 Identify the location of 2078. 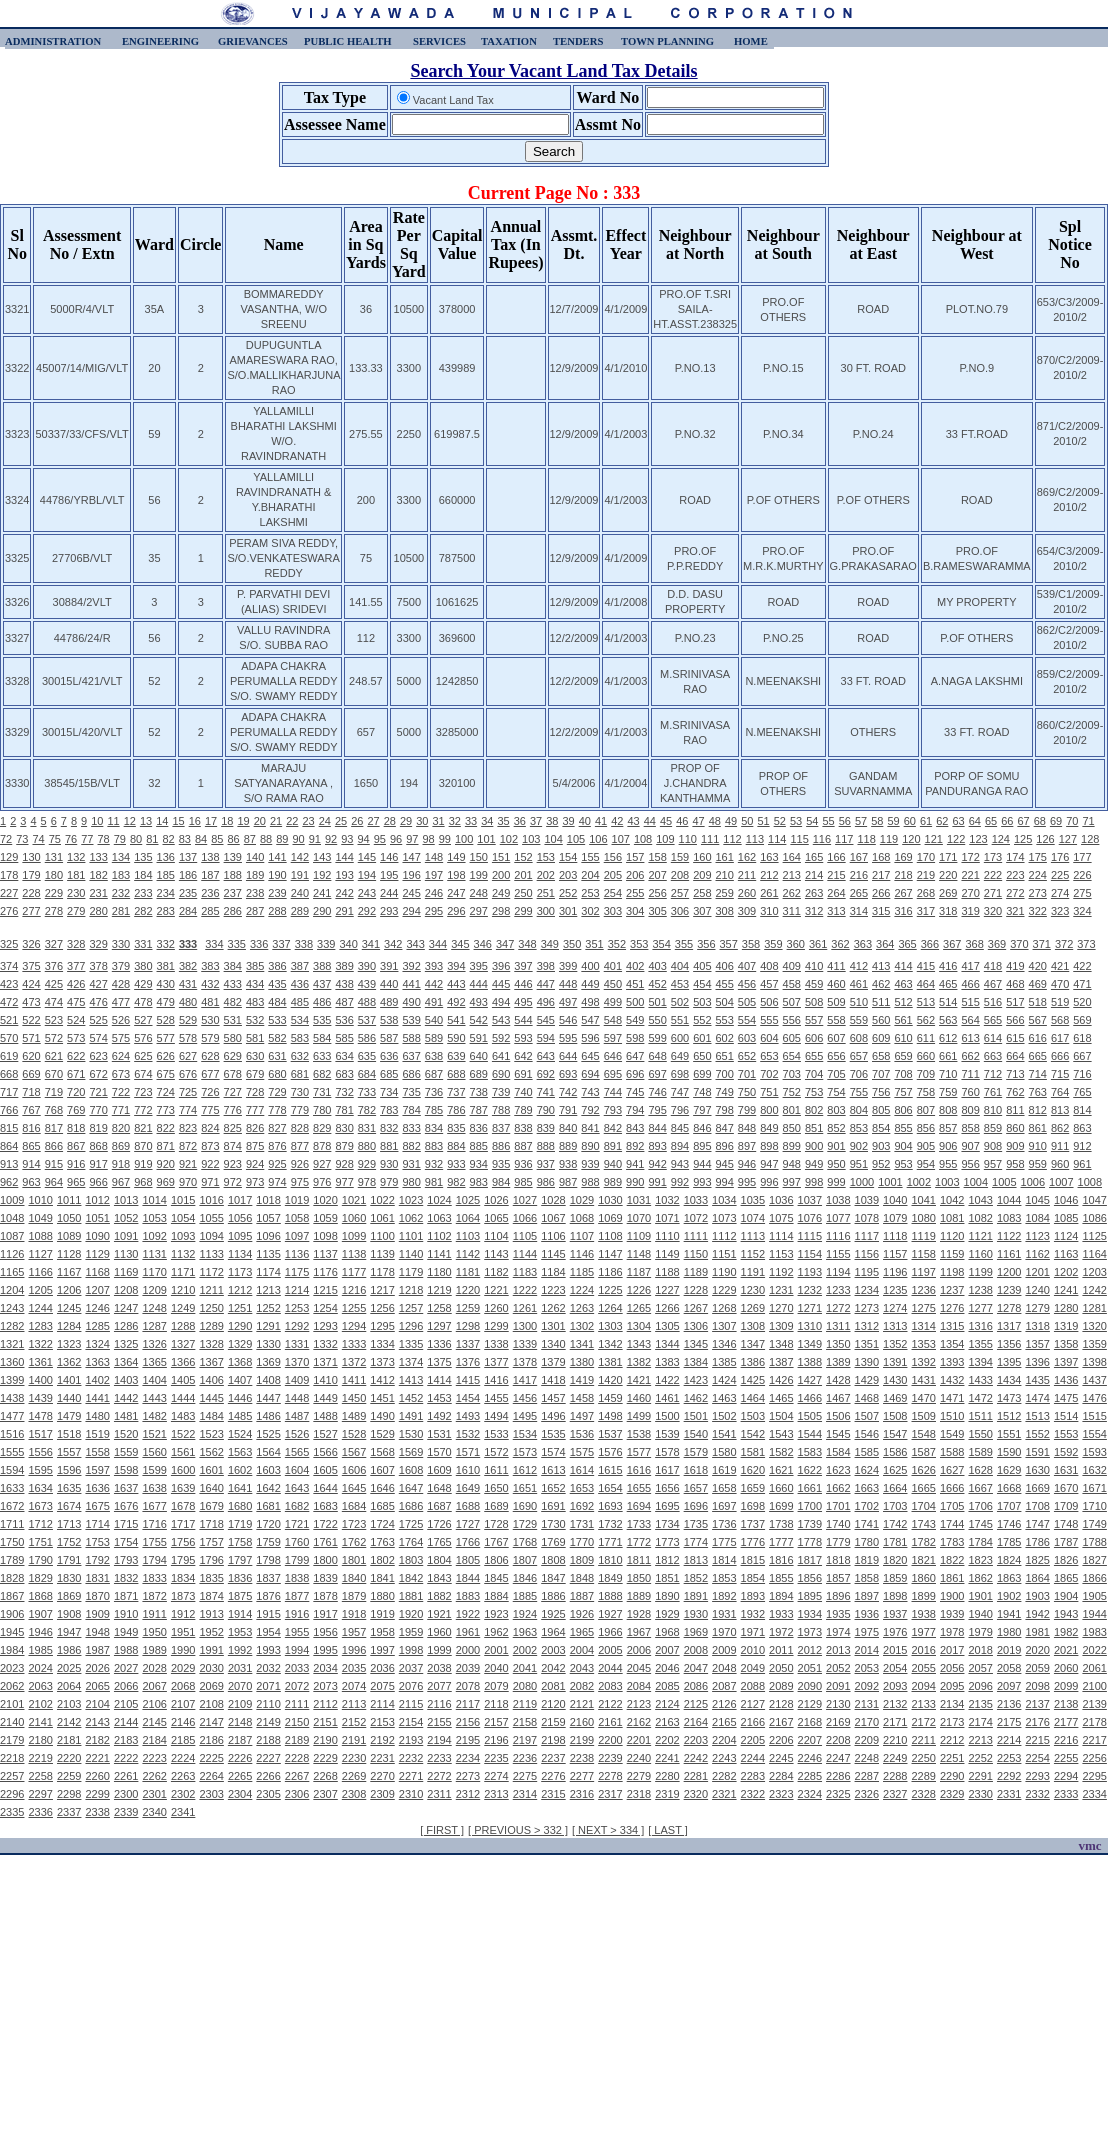
(468, 1686).